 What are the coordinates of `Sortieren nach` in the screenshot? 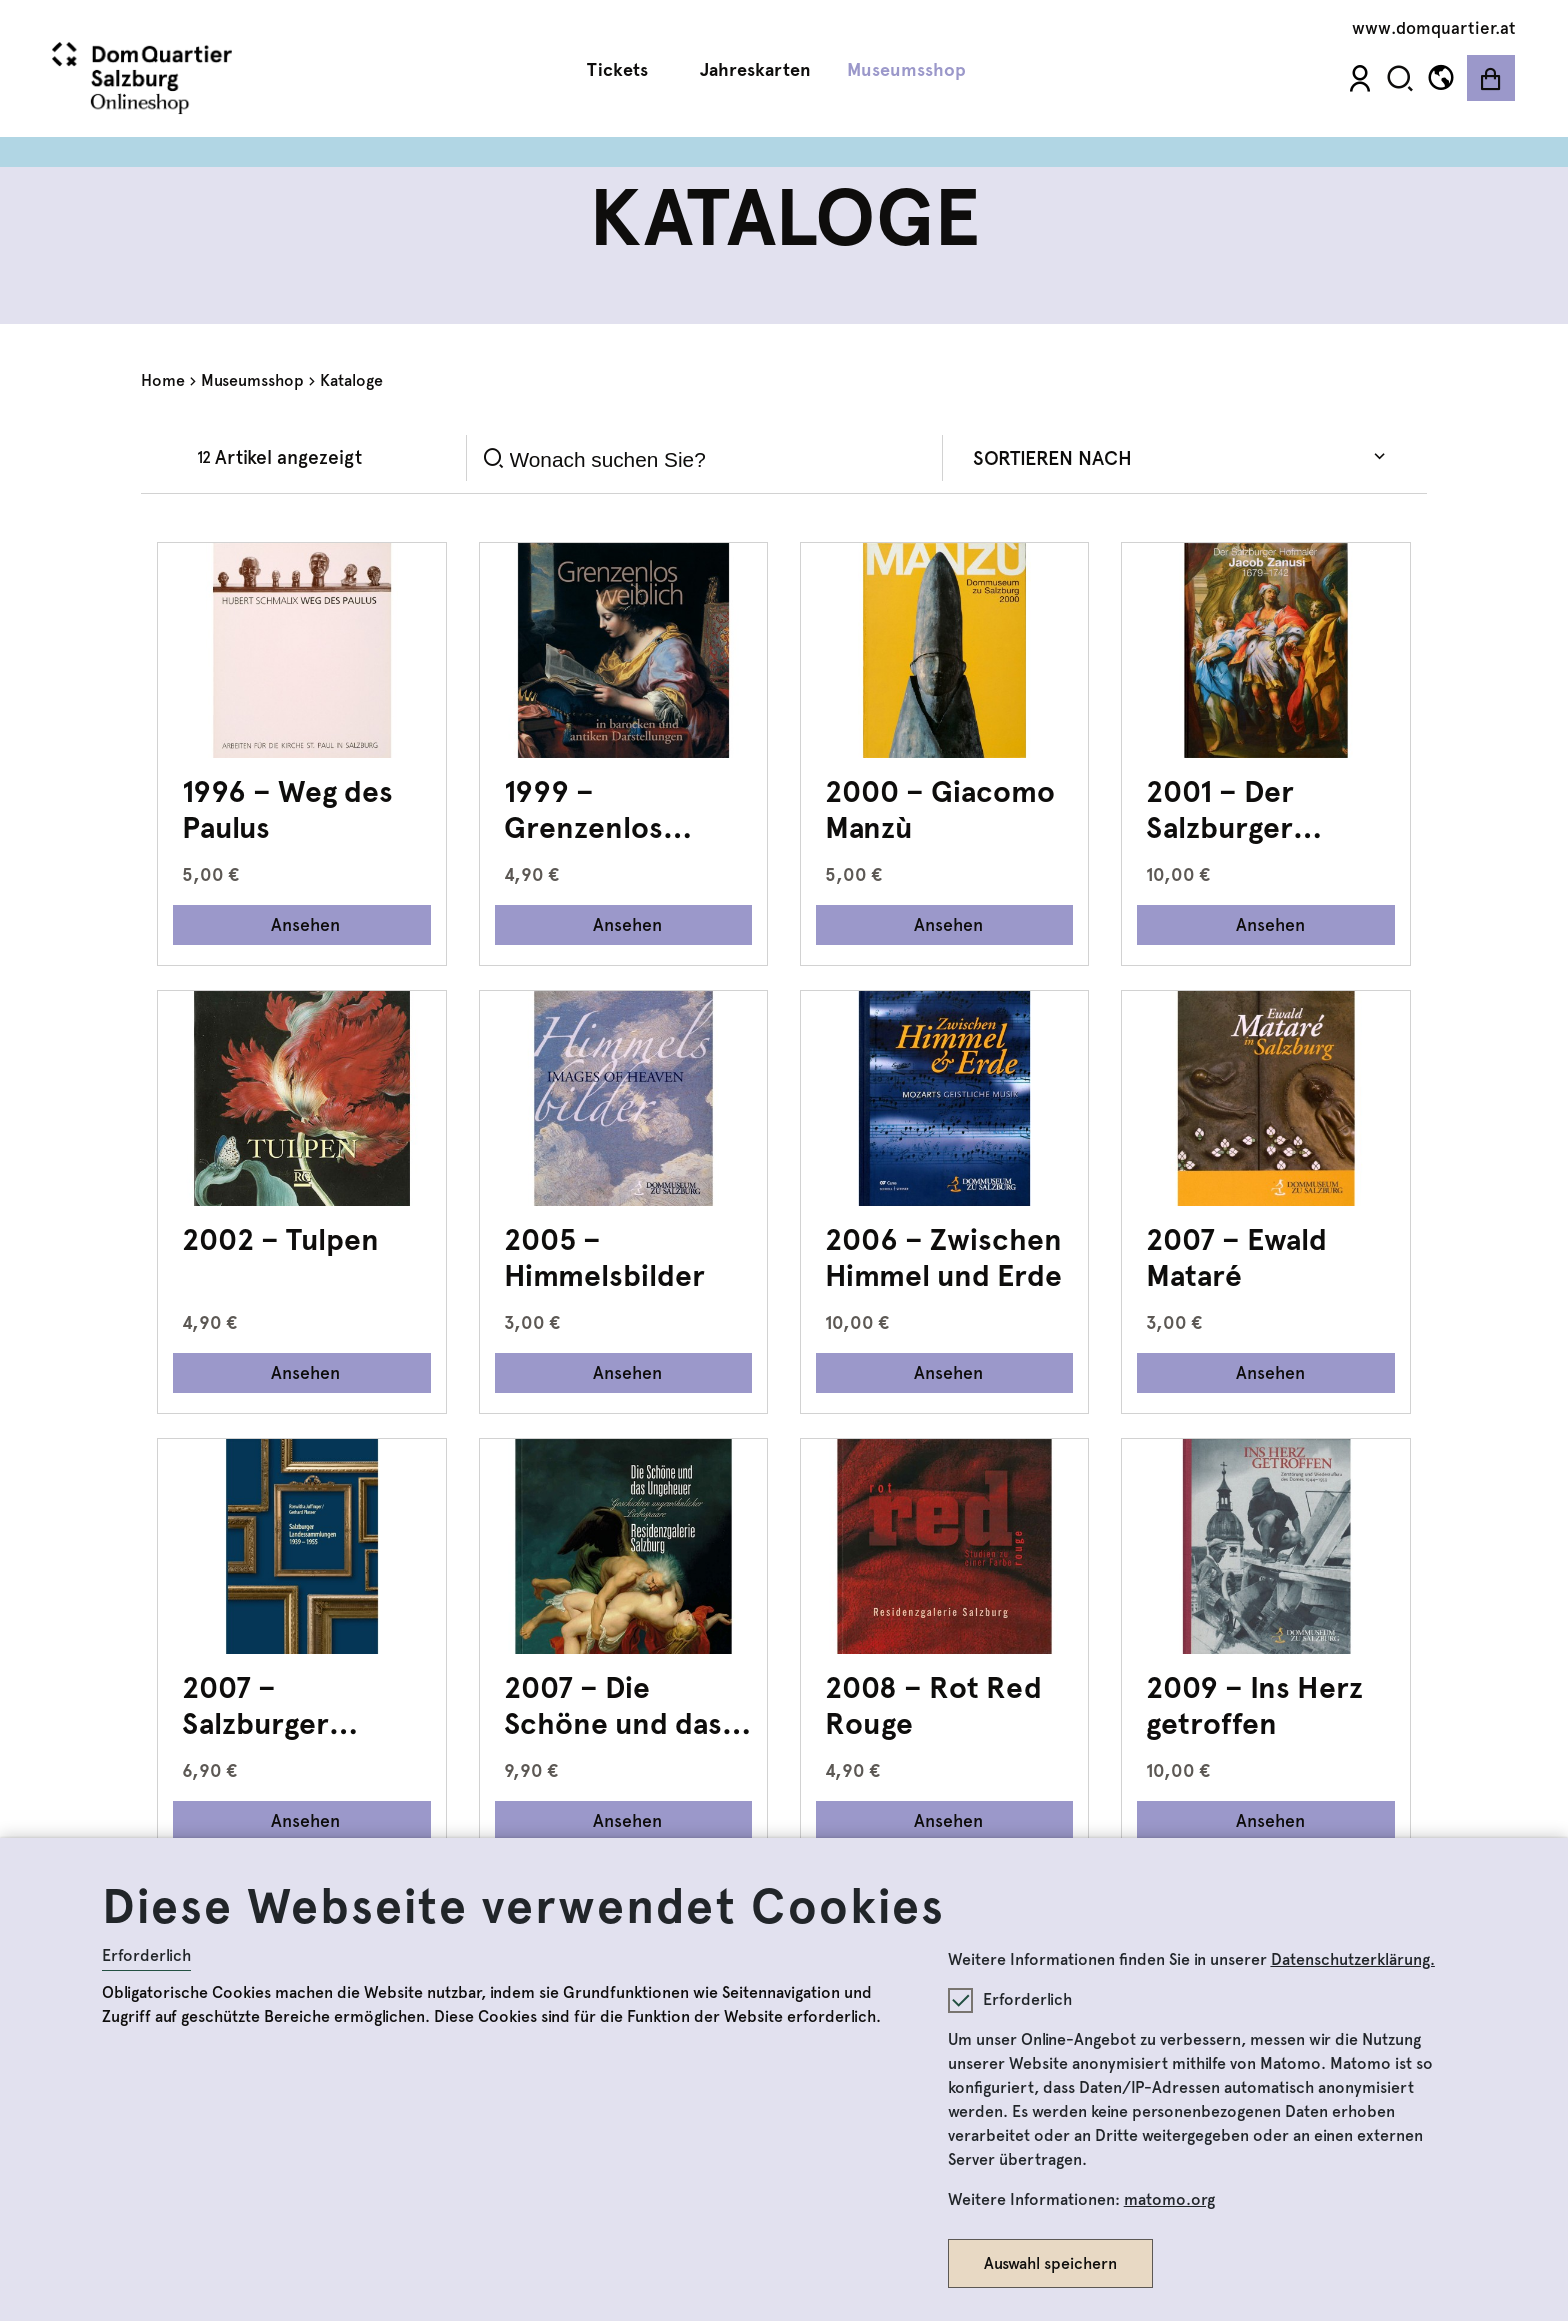 It's located at (1052, 458).